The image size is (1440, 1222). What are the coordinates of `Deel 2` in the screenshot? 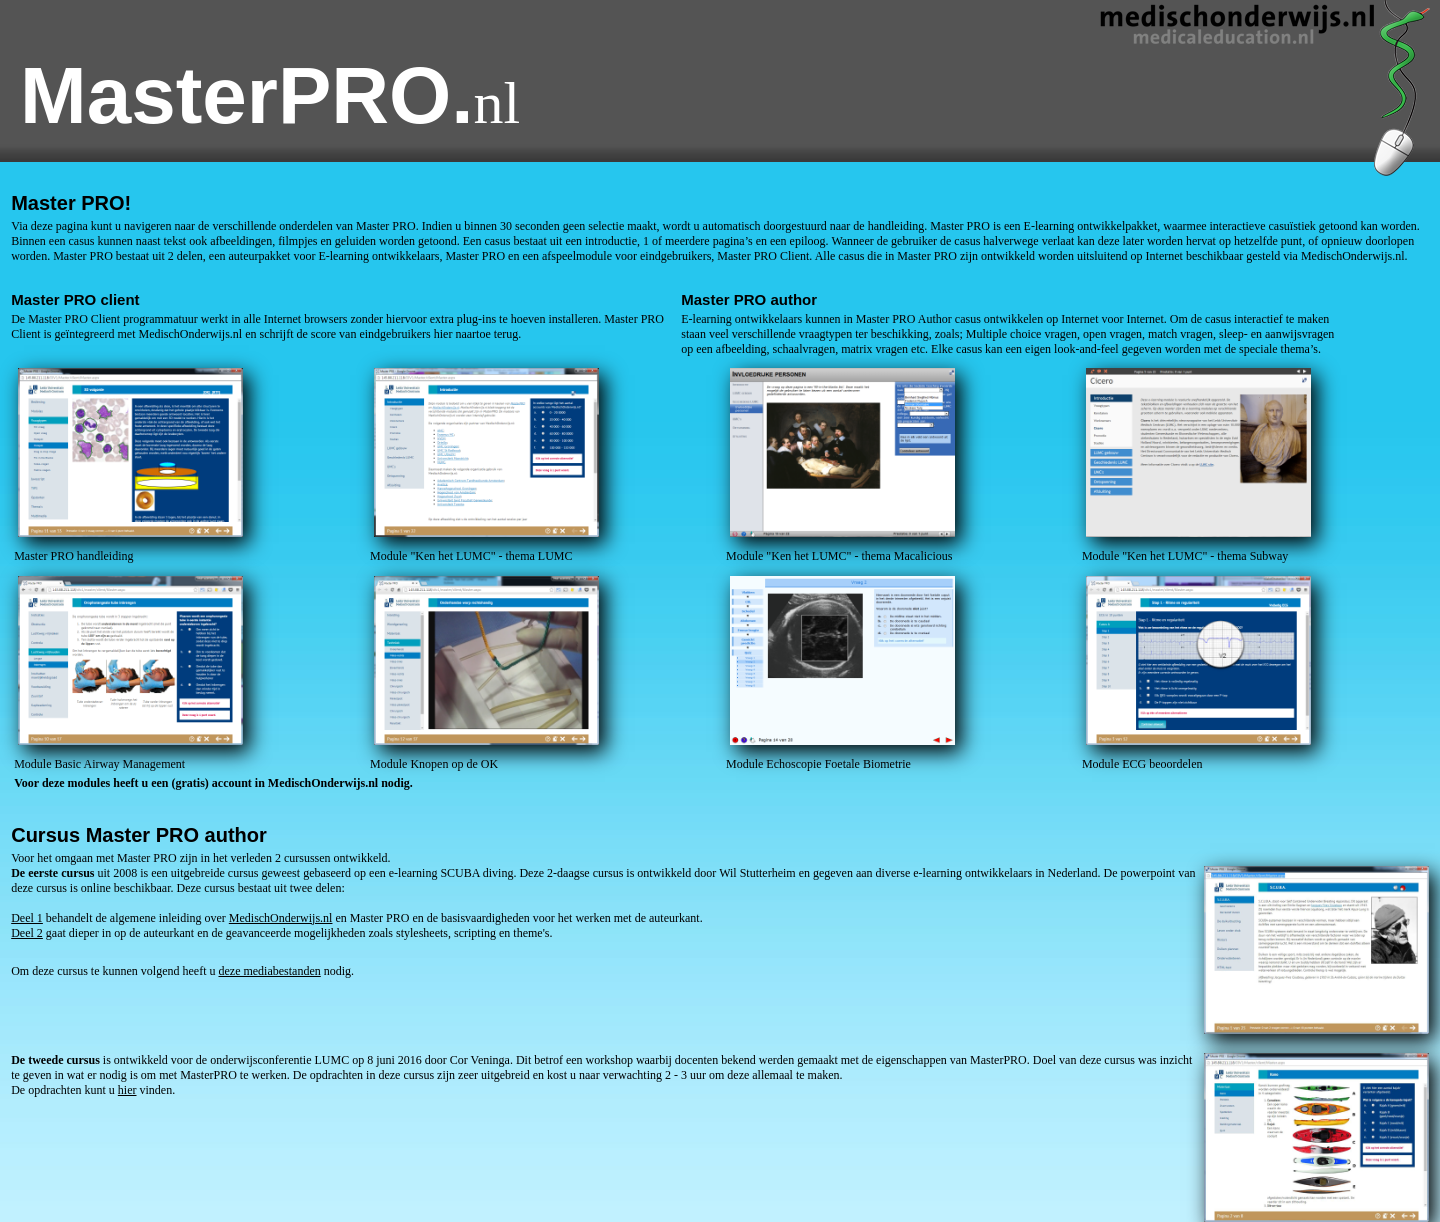 It's located at (27, 933).